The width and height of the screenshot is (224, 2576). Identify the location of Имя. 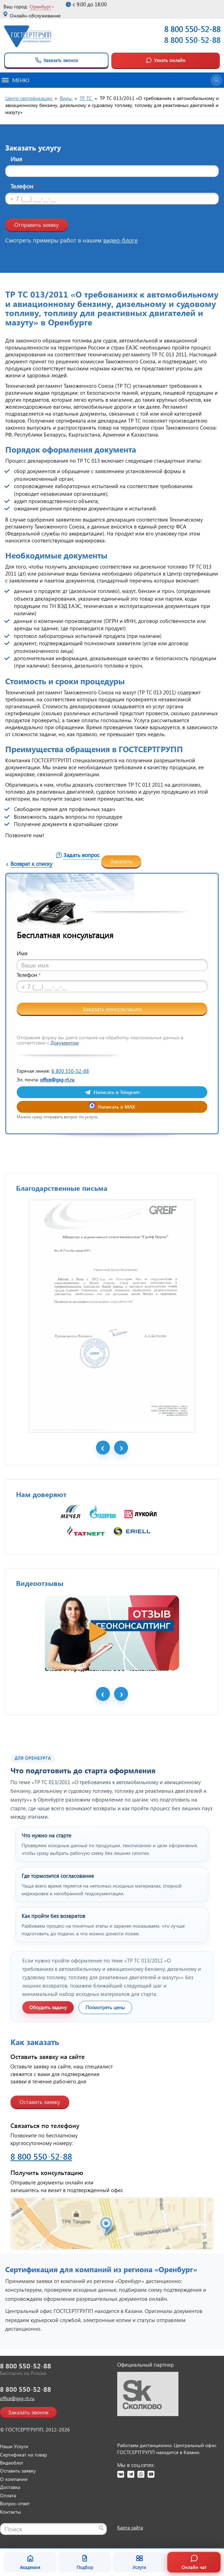
(16, 159).